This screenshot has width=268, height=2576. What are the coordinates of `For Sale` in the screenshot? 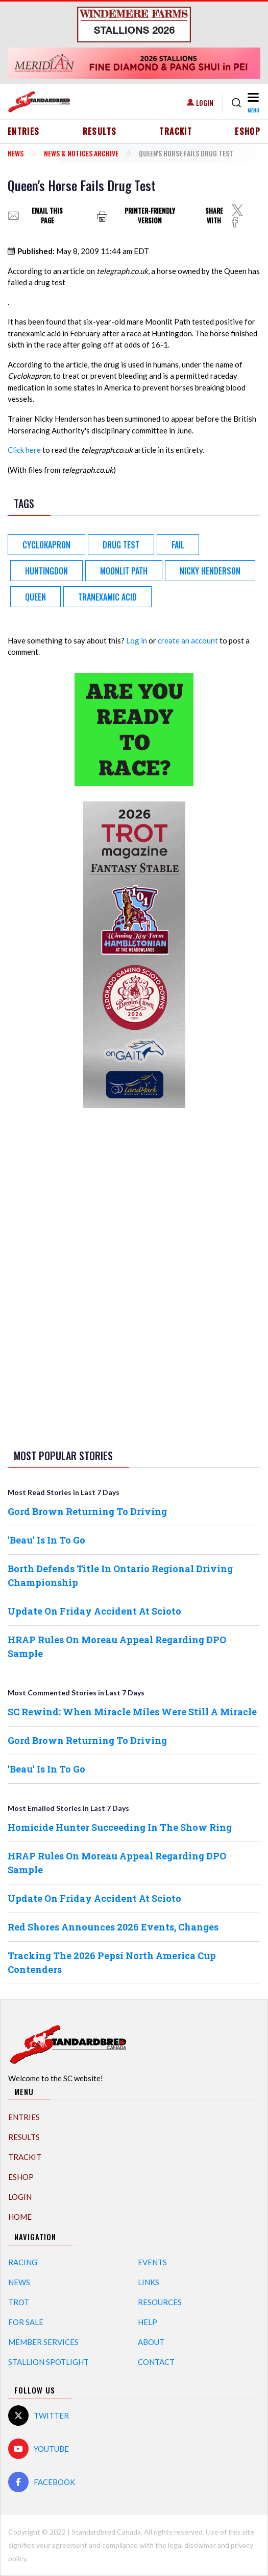 It's located at (25, 2322).